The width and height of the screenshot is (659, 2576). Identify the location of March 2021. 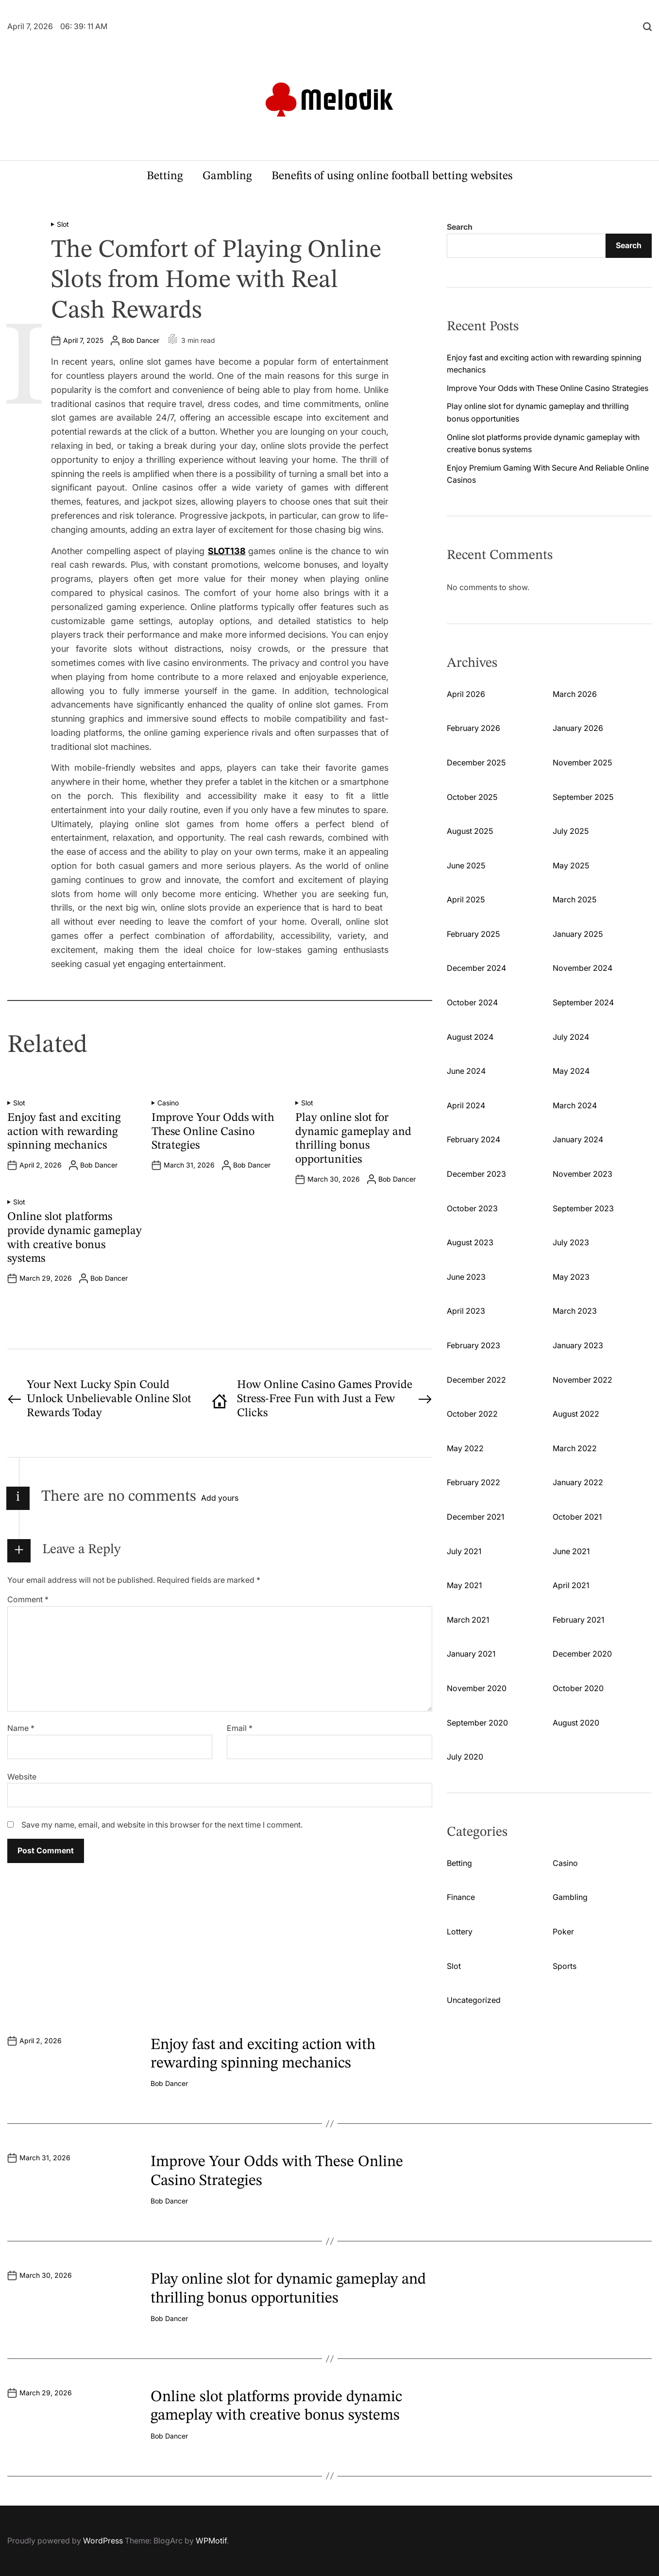
(468, 1620).